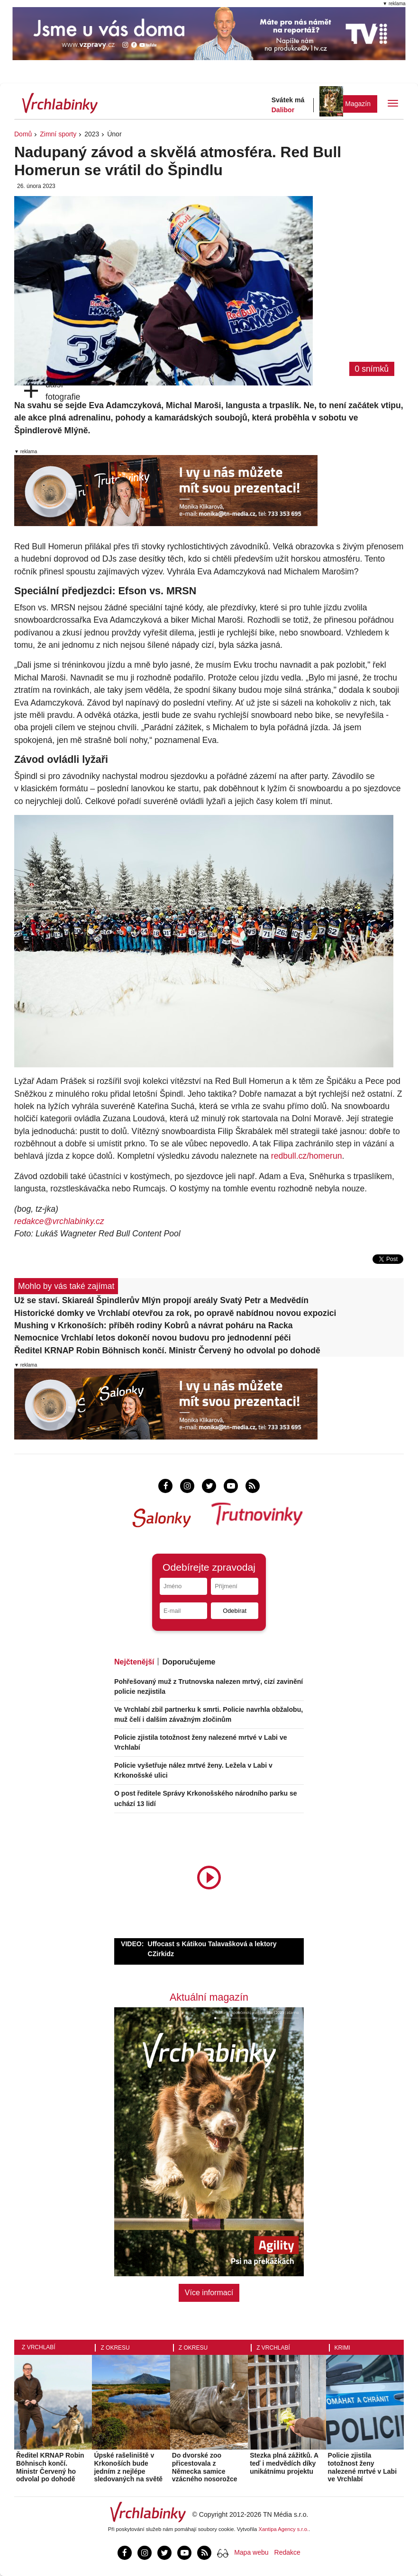  What do you see at coordinates (134, 1662) in the screenshot?
I see `Nejčtenější [tab]` at bounding box center [134, 1662].